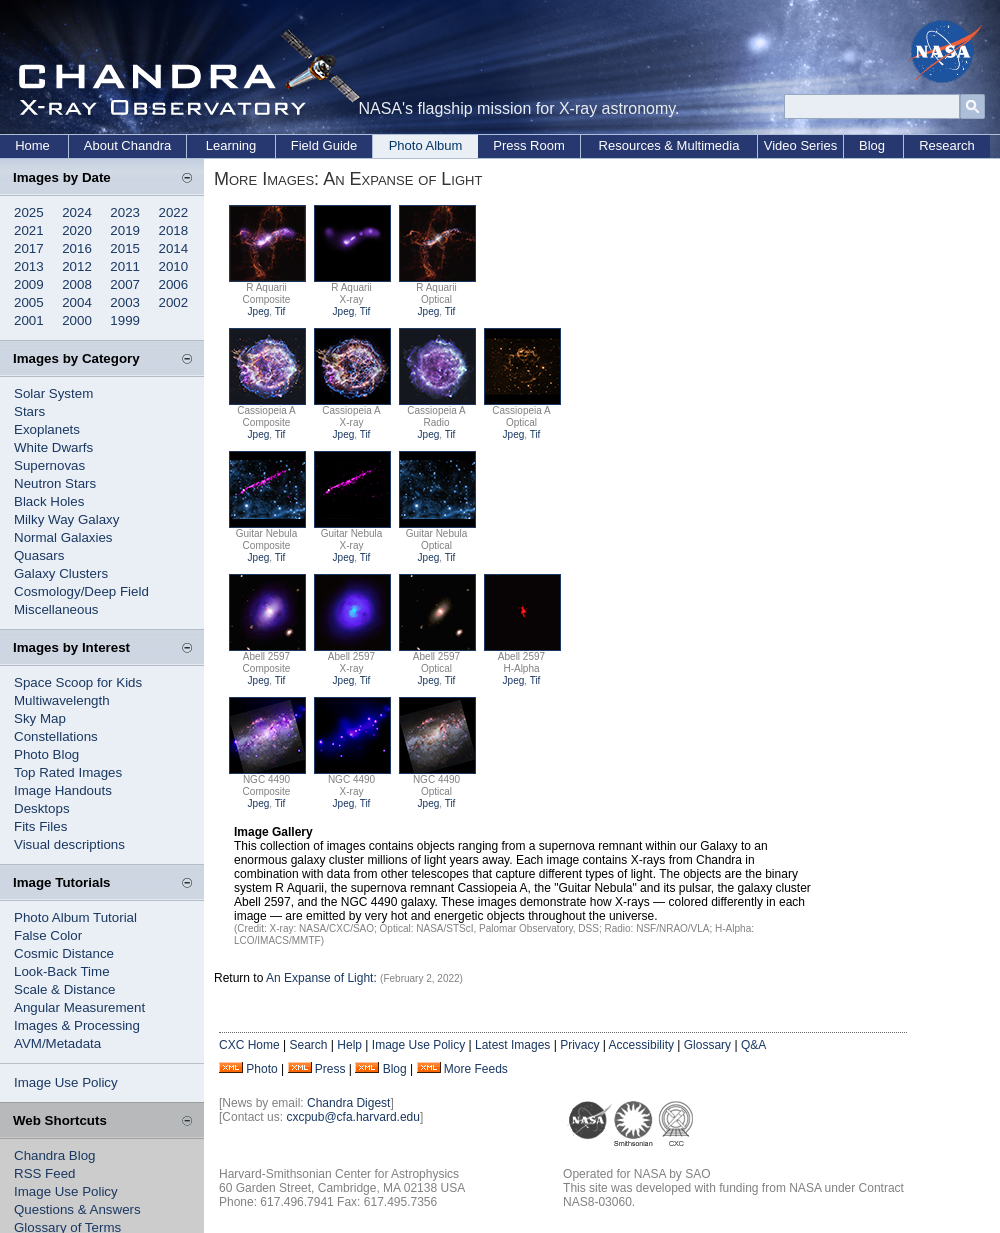 Image resolution: width=1000 pixels, height=1233 pixels. What do you see at coordinates (64, 953) in the screenshot?
I see `Cosmic Distance` at bounding box center [64, 953].